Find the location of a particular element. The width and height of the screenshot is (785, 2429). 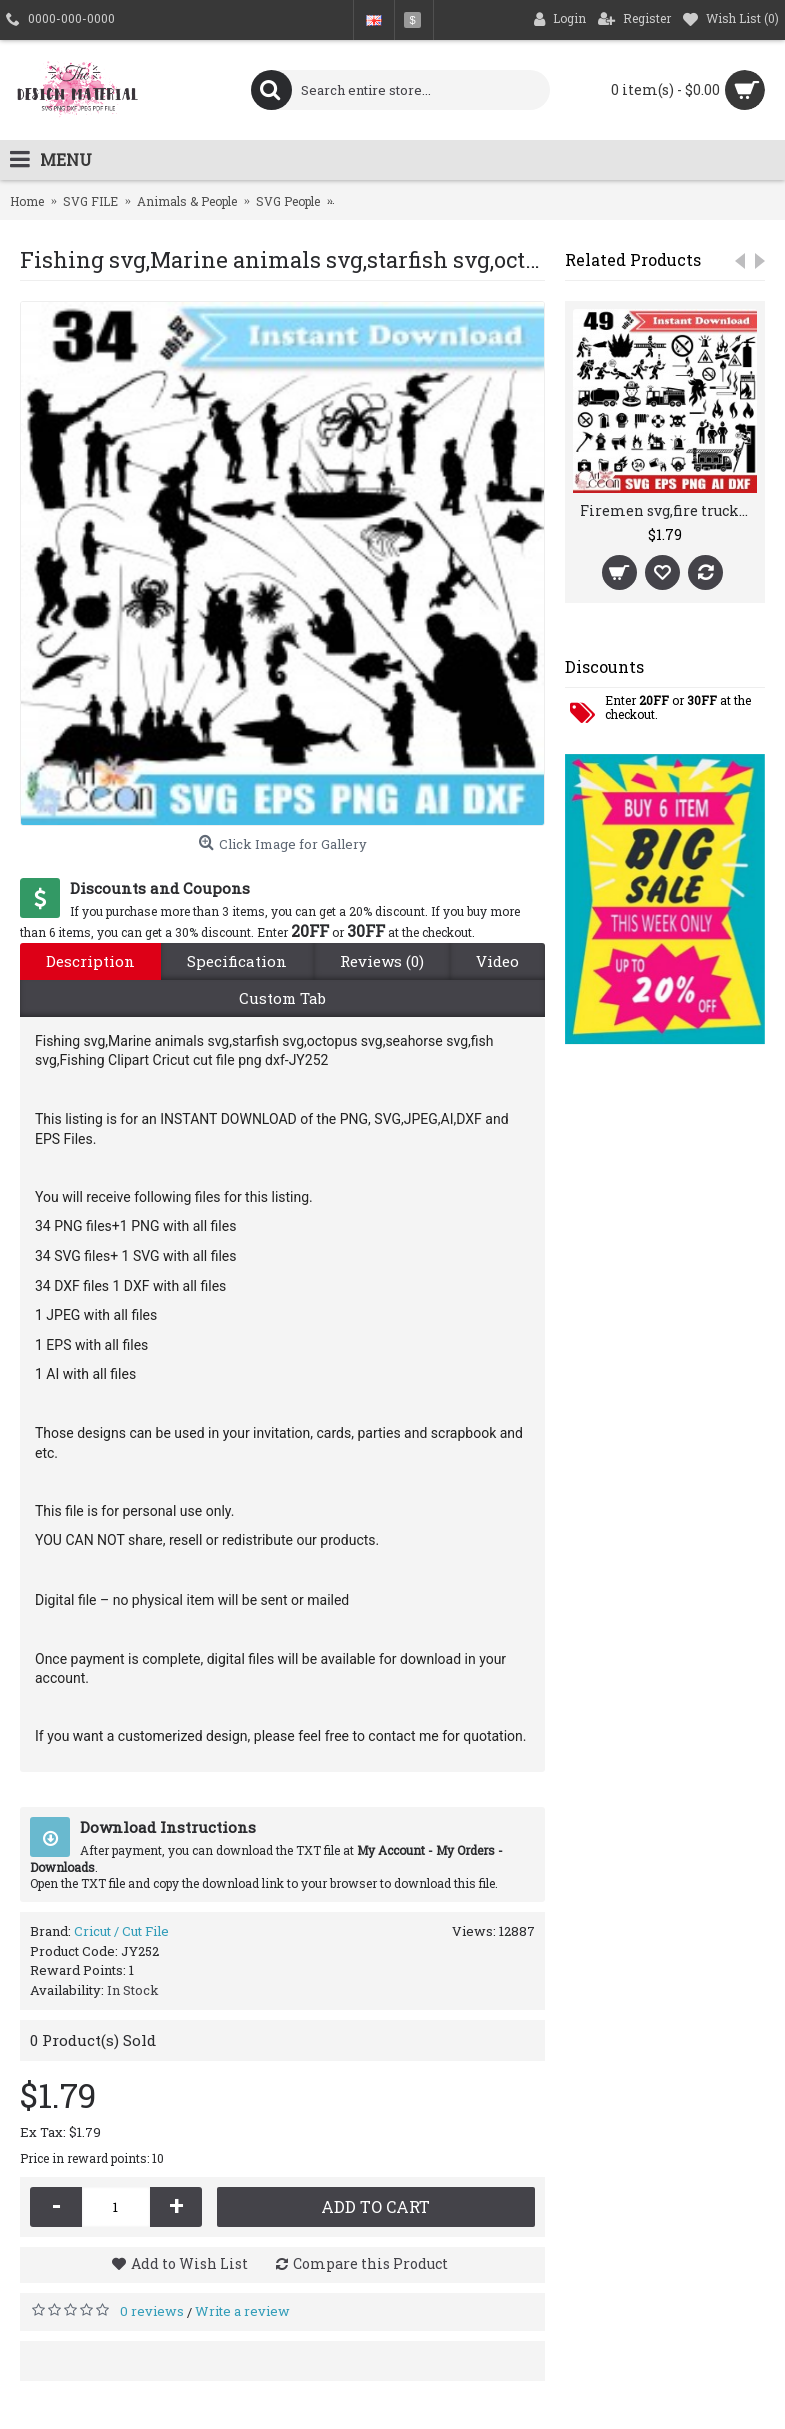

Related Products is located at coordinates (633, 259).